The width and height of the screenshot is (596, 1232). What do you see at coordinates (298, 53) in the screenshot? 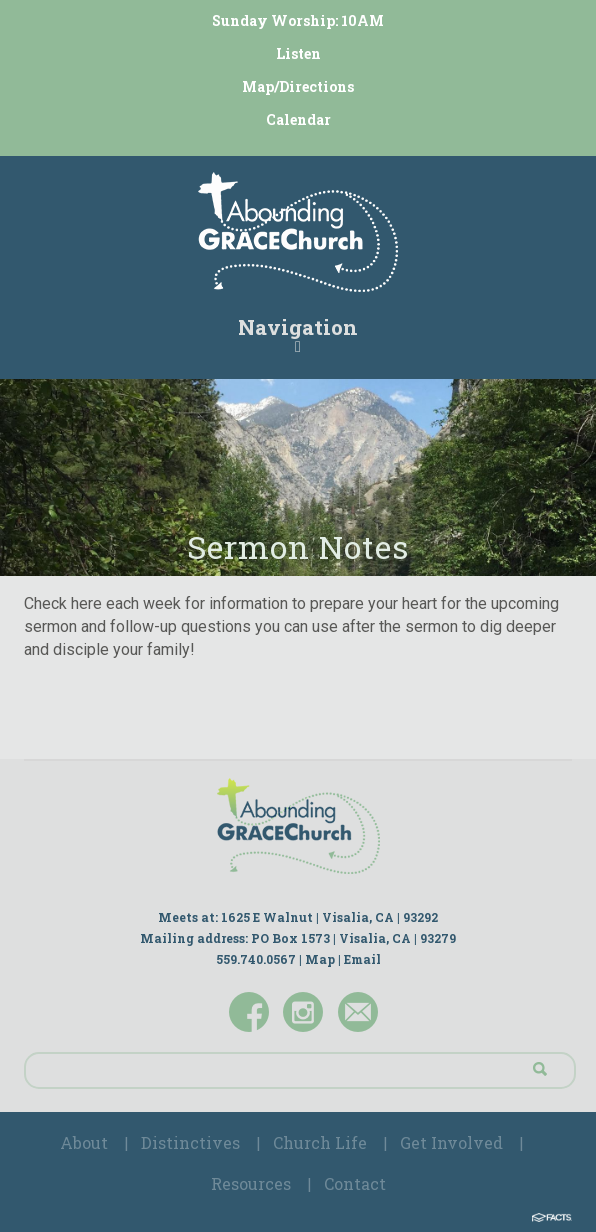
I see `Listen` at bounding box center [298, 53].